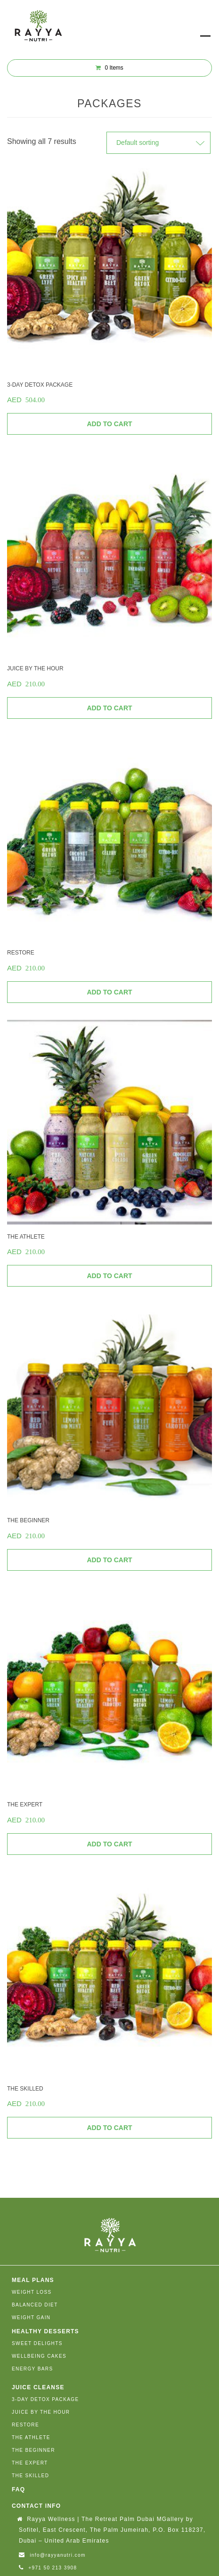 The height and width of the screenshot is (2576, 219). What do you see at coordinates (109, 708) in the screenshot?
I see `Add to cart [Add “JUICE BY THE HOUR” to your cart]` at bounding box center [109, 708].